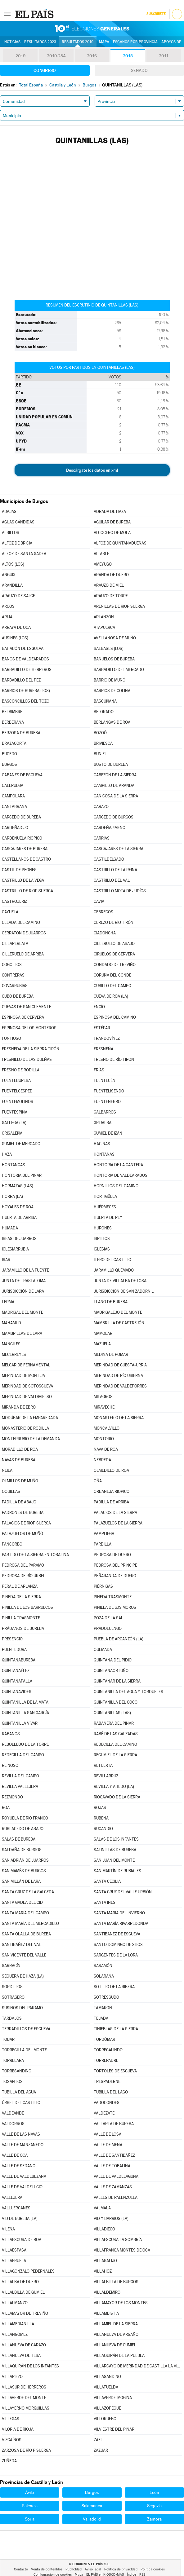 The height and width of the screenshot is (2576, 184). What do you see at coordinates (111, 996) in the screenshot?
I see `CUEVA DE ROA (LA)` at bounding box center [111, 996].